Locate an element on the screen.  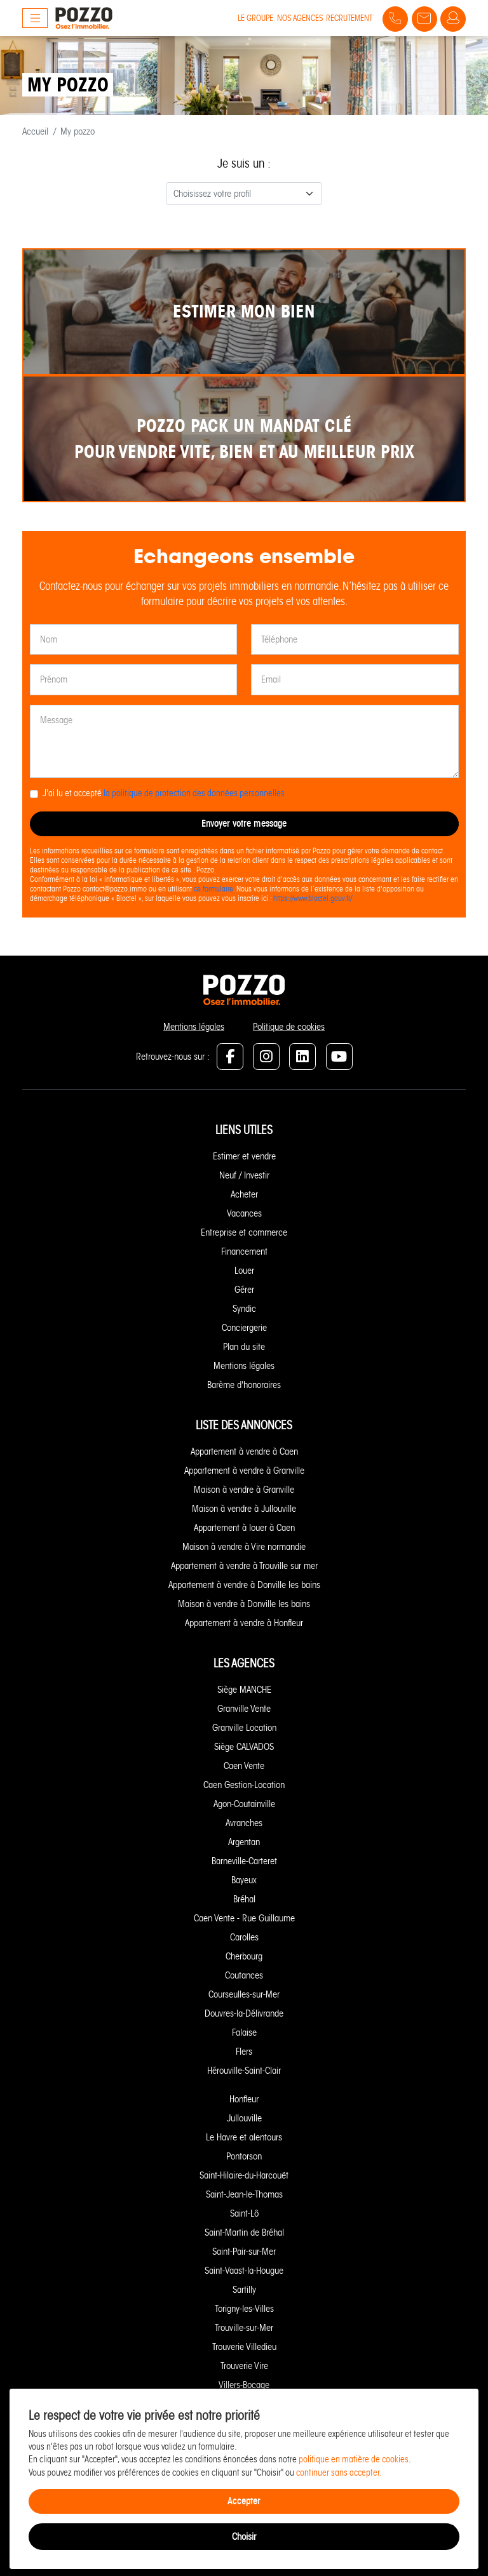
Neuf / Investir is located at coordinates (244, 1175).